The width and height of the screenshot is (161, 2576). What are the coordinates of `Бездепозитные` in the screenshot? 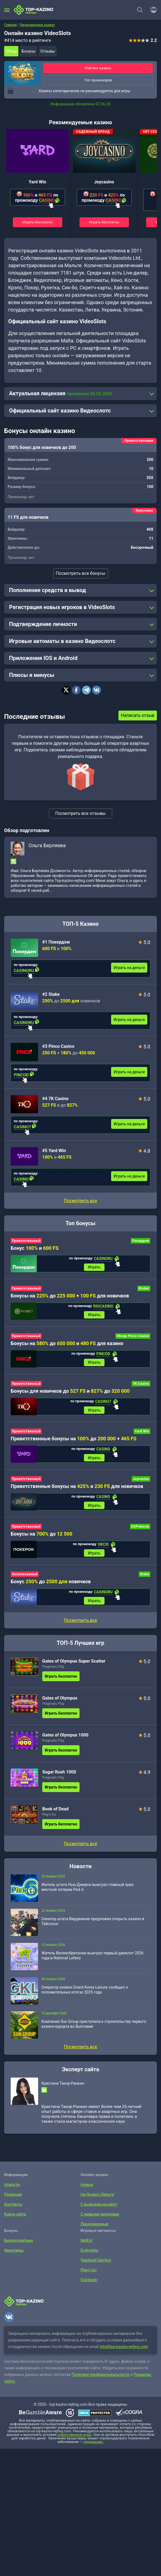 It's located at (17, 2248).